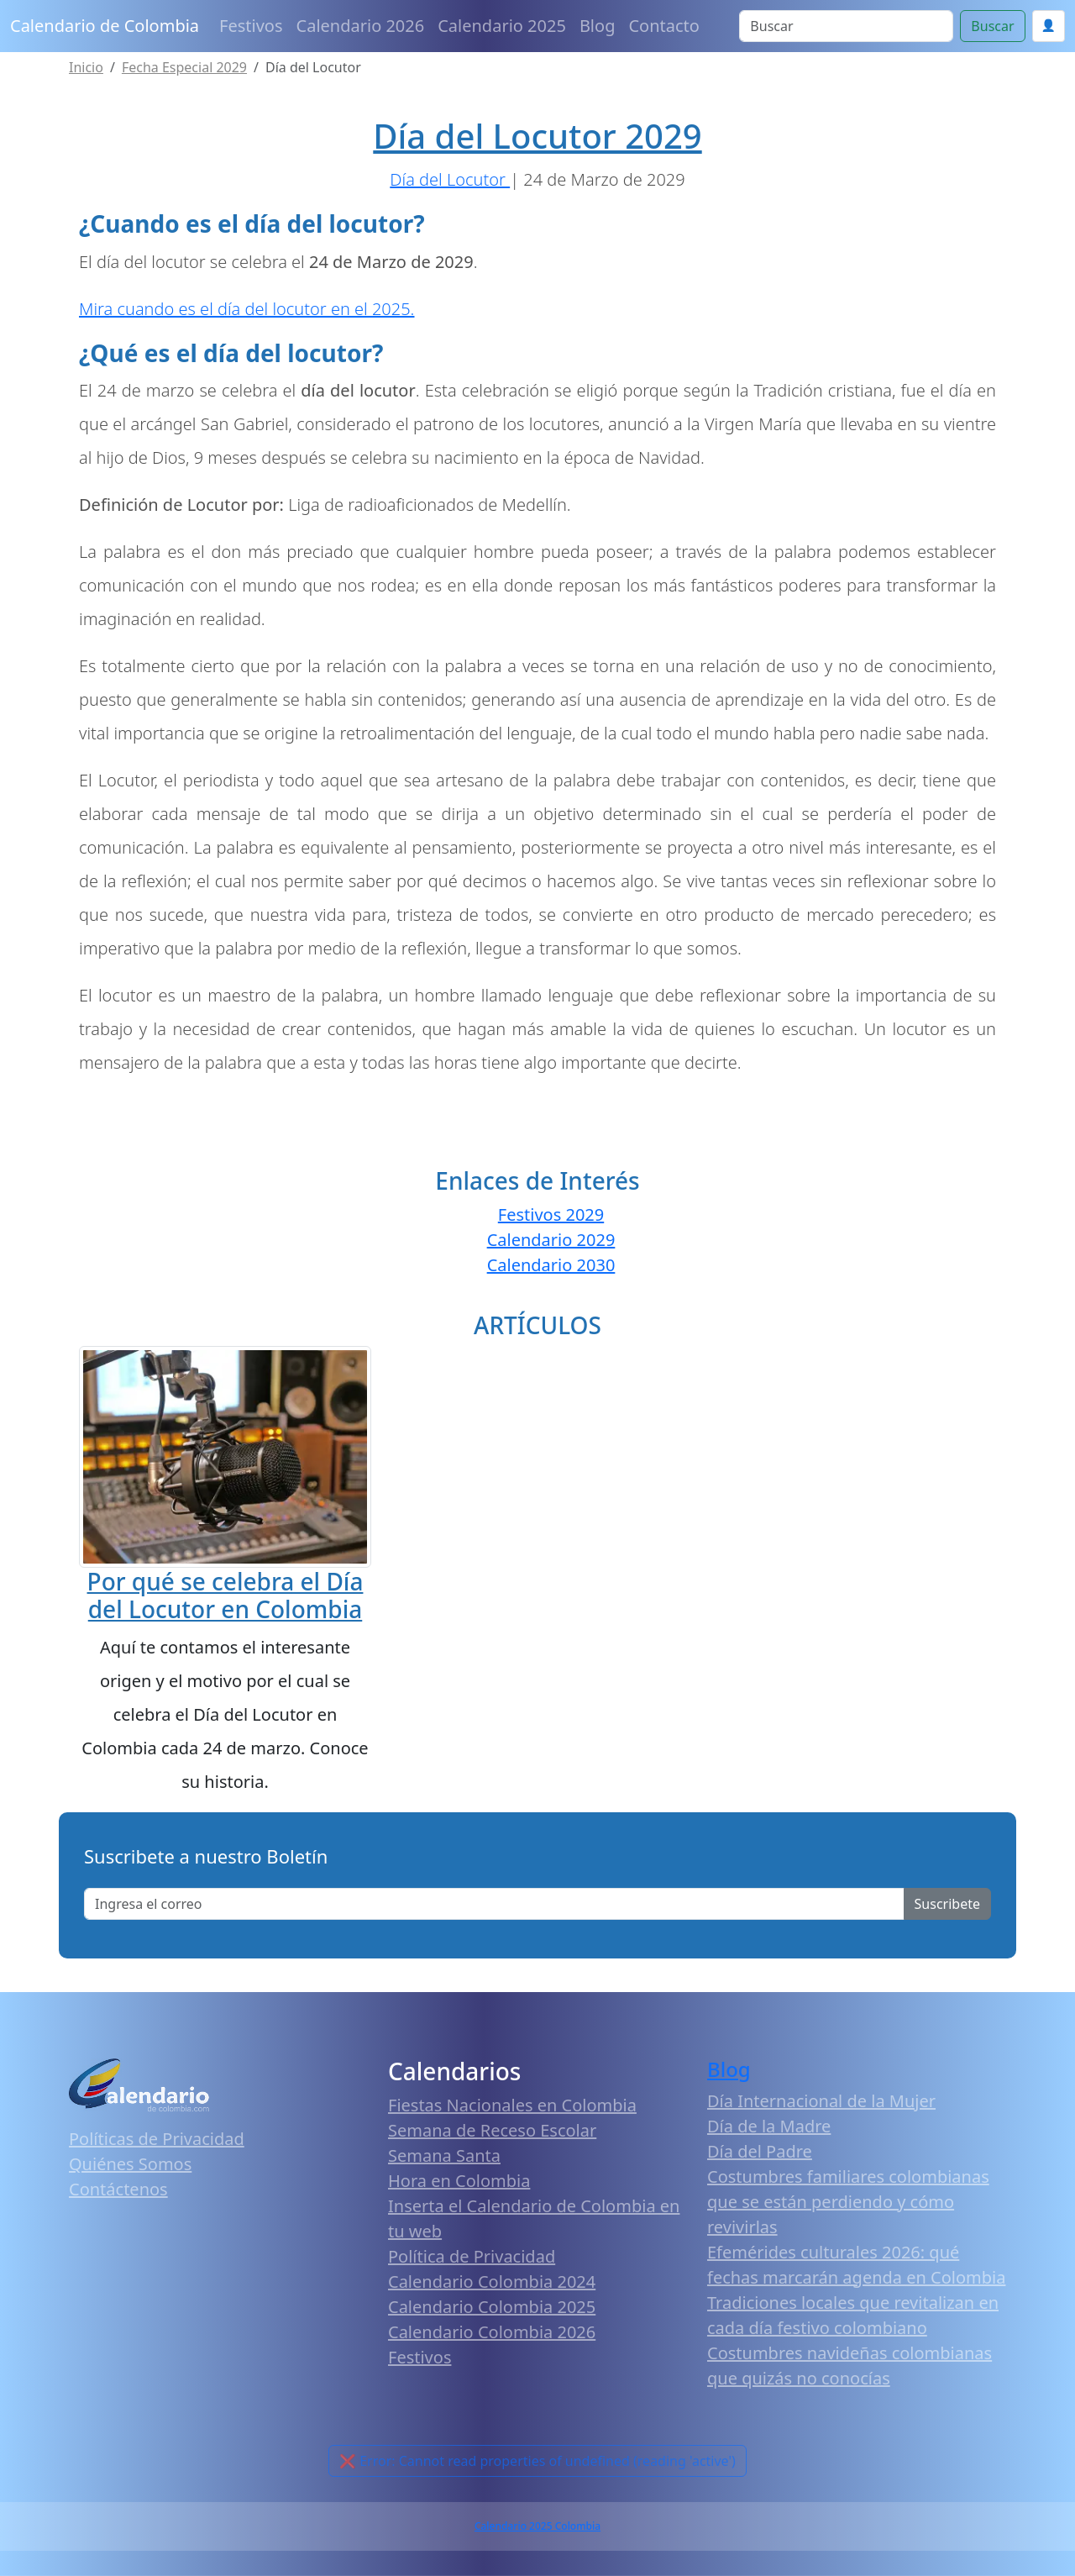 This screenshot has height=2576, width=1075. I want to click on Calendario 2026, so click(360, 25).